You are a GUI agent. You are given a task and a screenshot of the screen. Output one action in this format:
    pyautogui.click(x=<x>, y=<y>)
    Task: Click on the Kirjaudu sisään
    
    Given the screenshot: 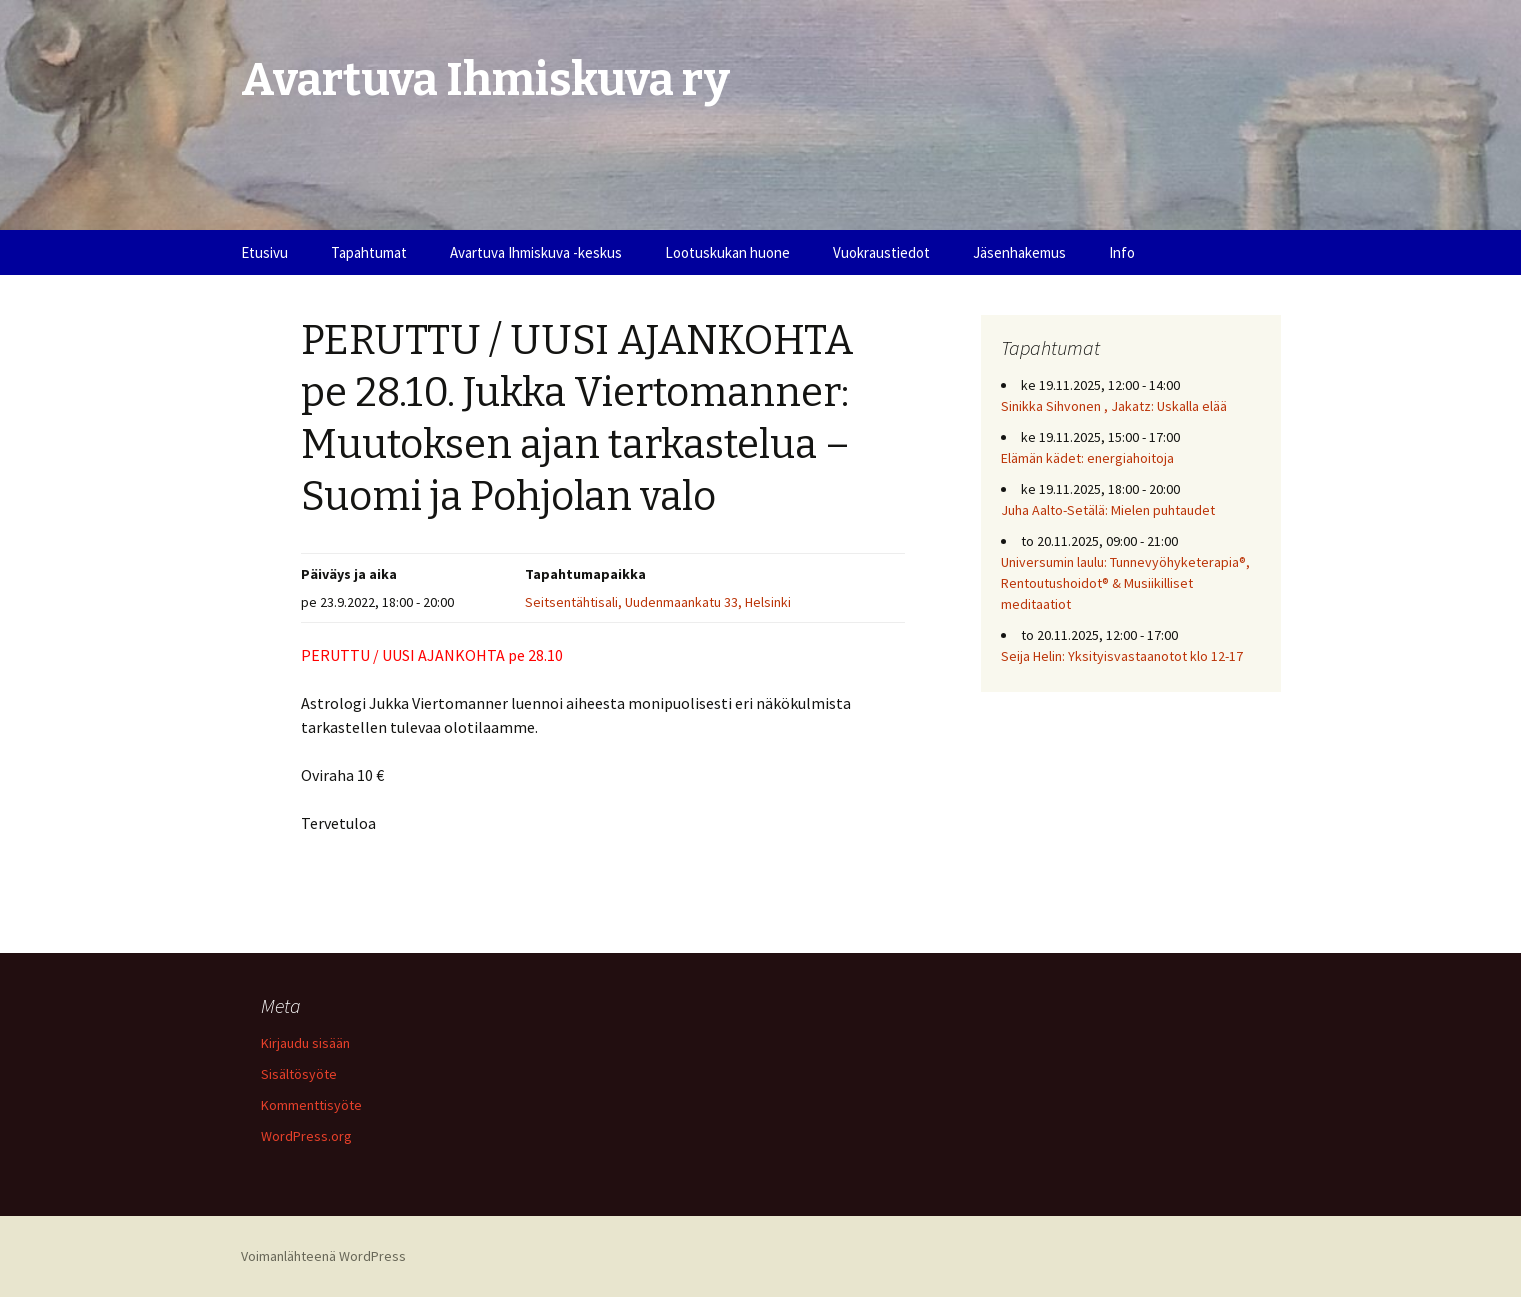 What is the action you would take?
    pyautogui.click(x=305, y=1043)
    